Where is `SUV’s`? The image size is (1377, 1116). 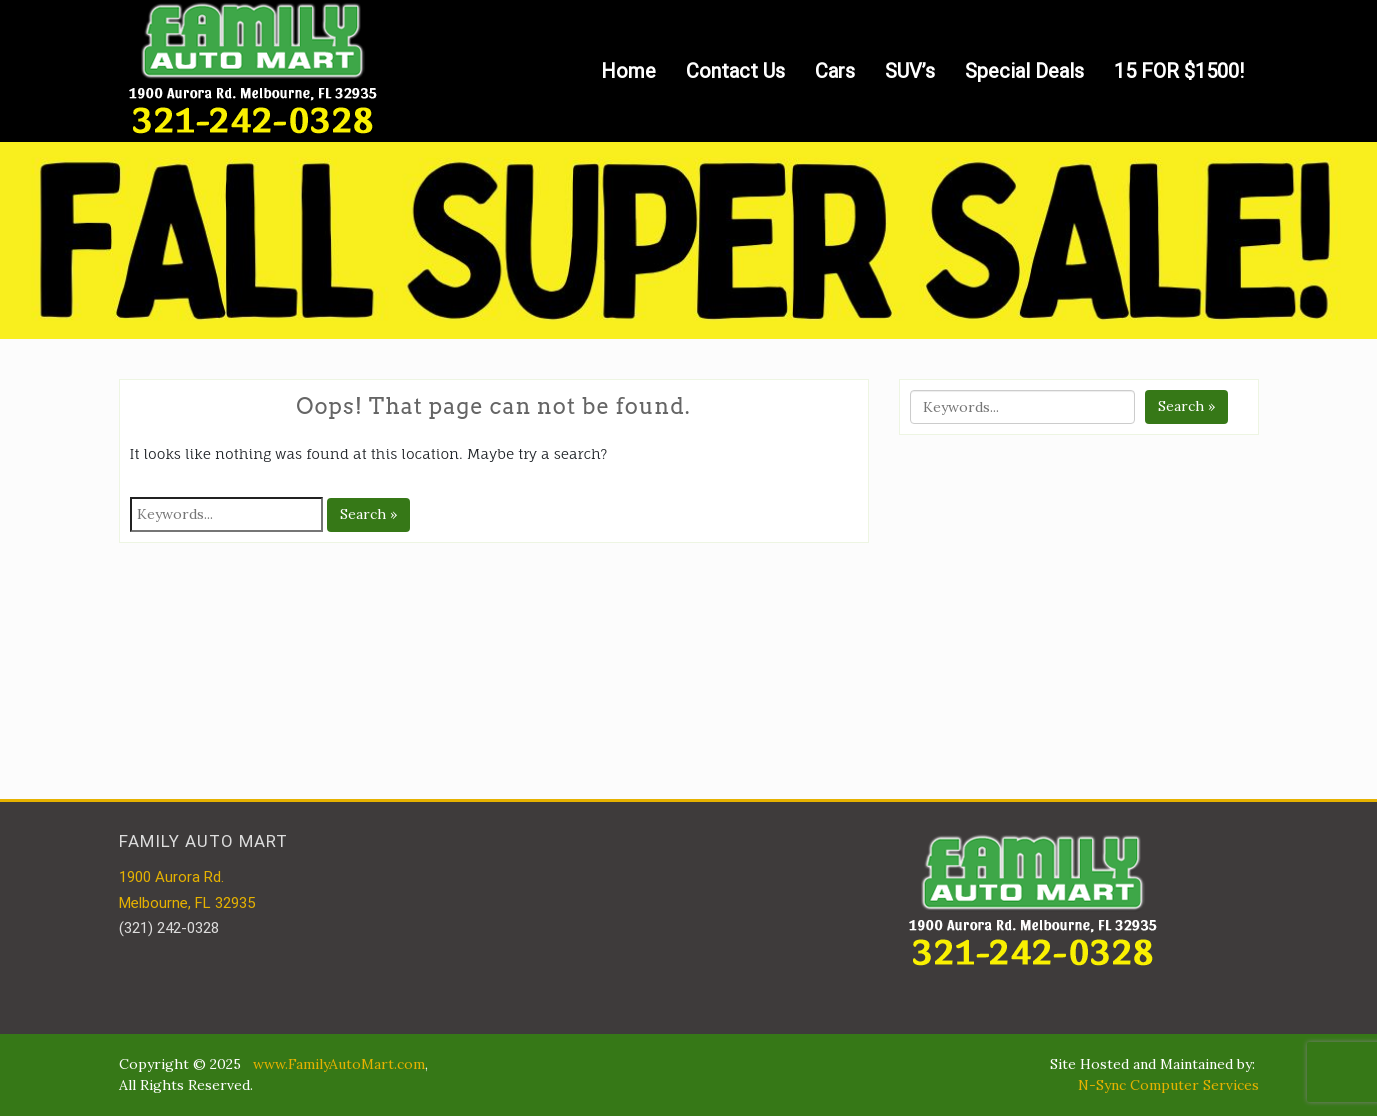 SUV’s is located at coordinates (910, 71).